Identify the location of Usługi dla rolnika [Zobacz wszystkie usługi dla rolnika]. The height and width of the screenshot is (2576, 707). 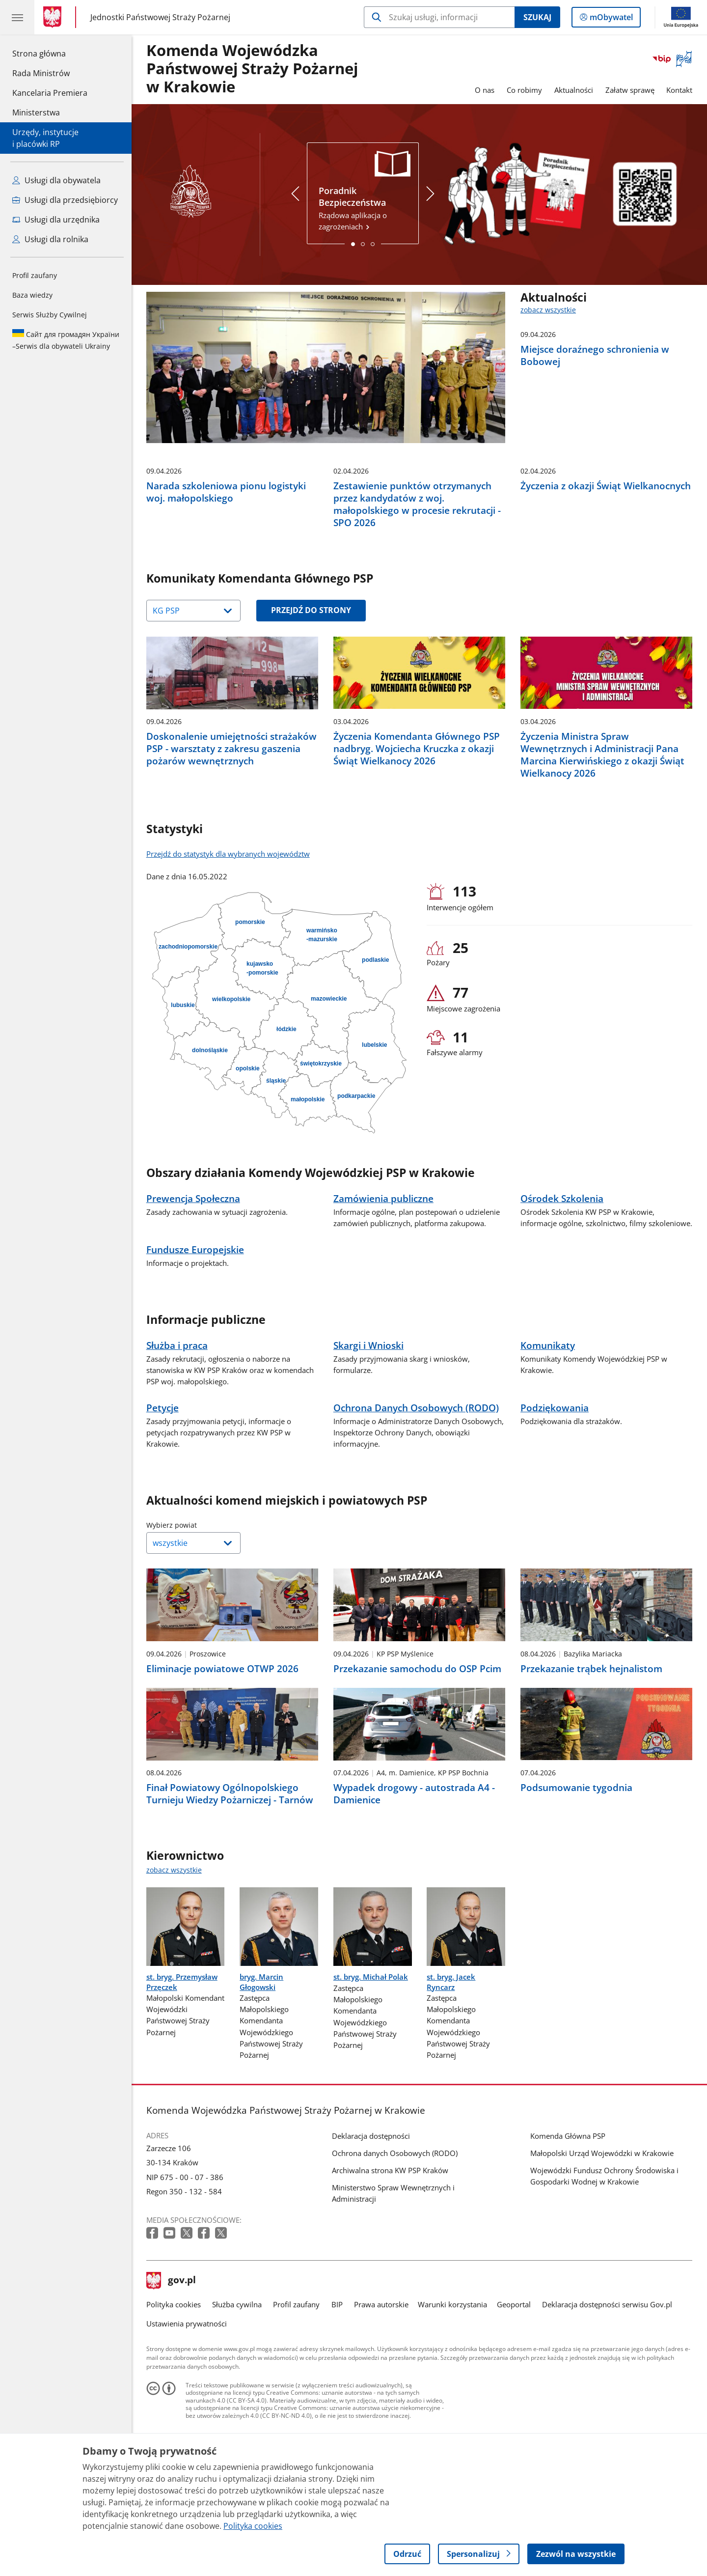
(50, 239).